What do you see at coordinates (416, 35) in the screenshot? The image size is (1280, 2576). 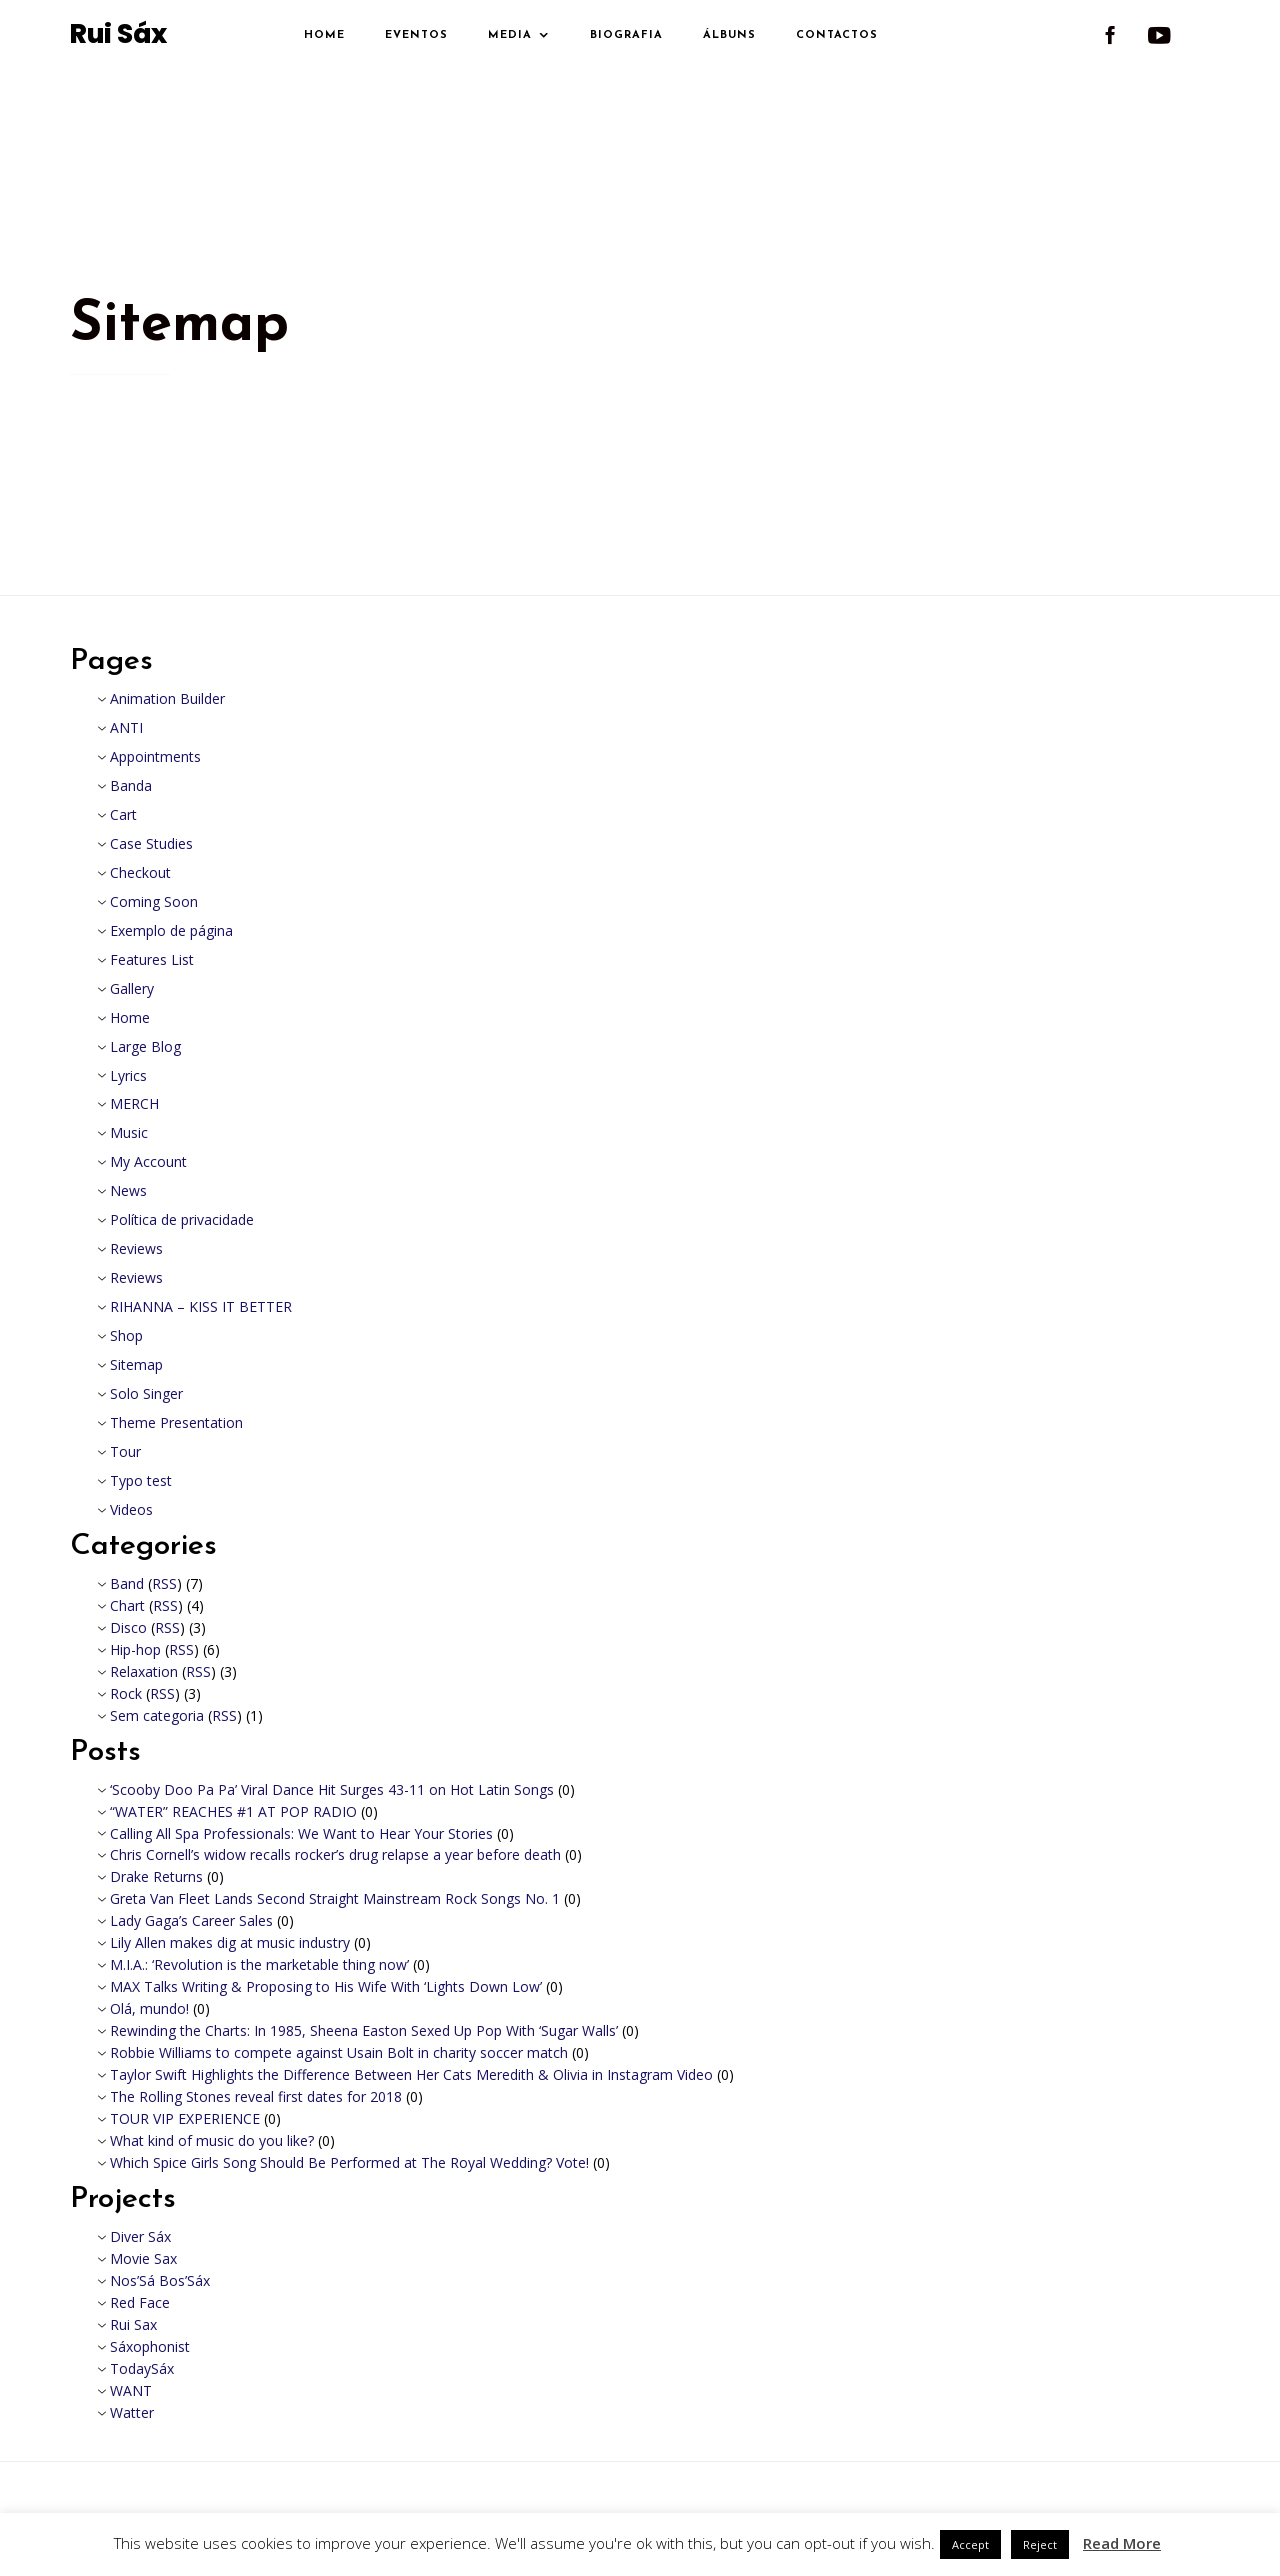 I see `Eventos` at bounding box center [416, 35].